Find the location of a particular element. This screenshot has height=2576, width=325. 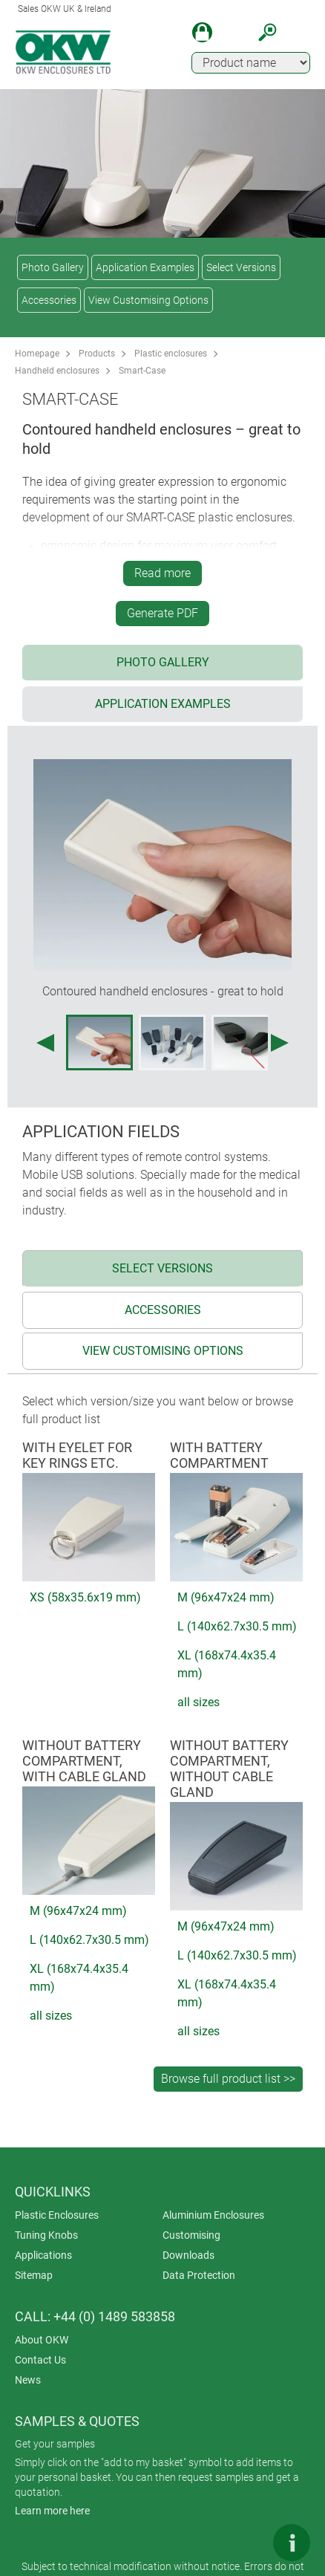

Contact Us is located at coordinates (40, 2360).